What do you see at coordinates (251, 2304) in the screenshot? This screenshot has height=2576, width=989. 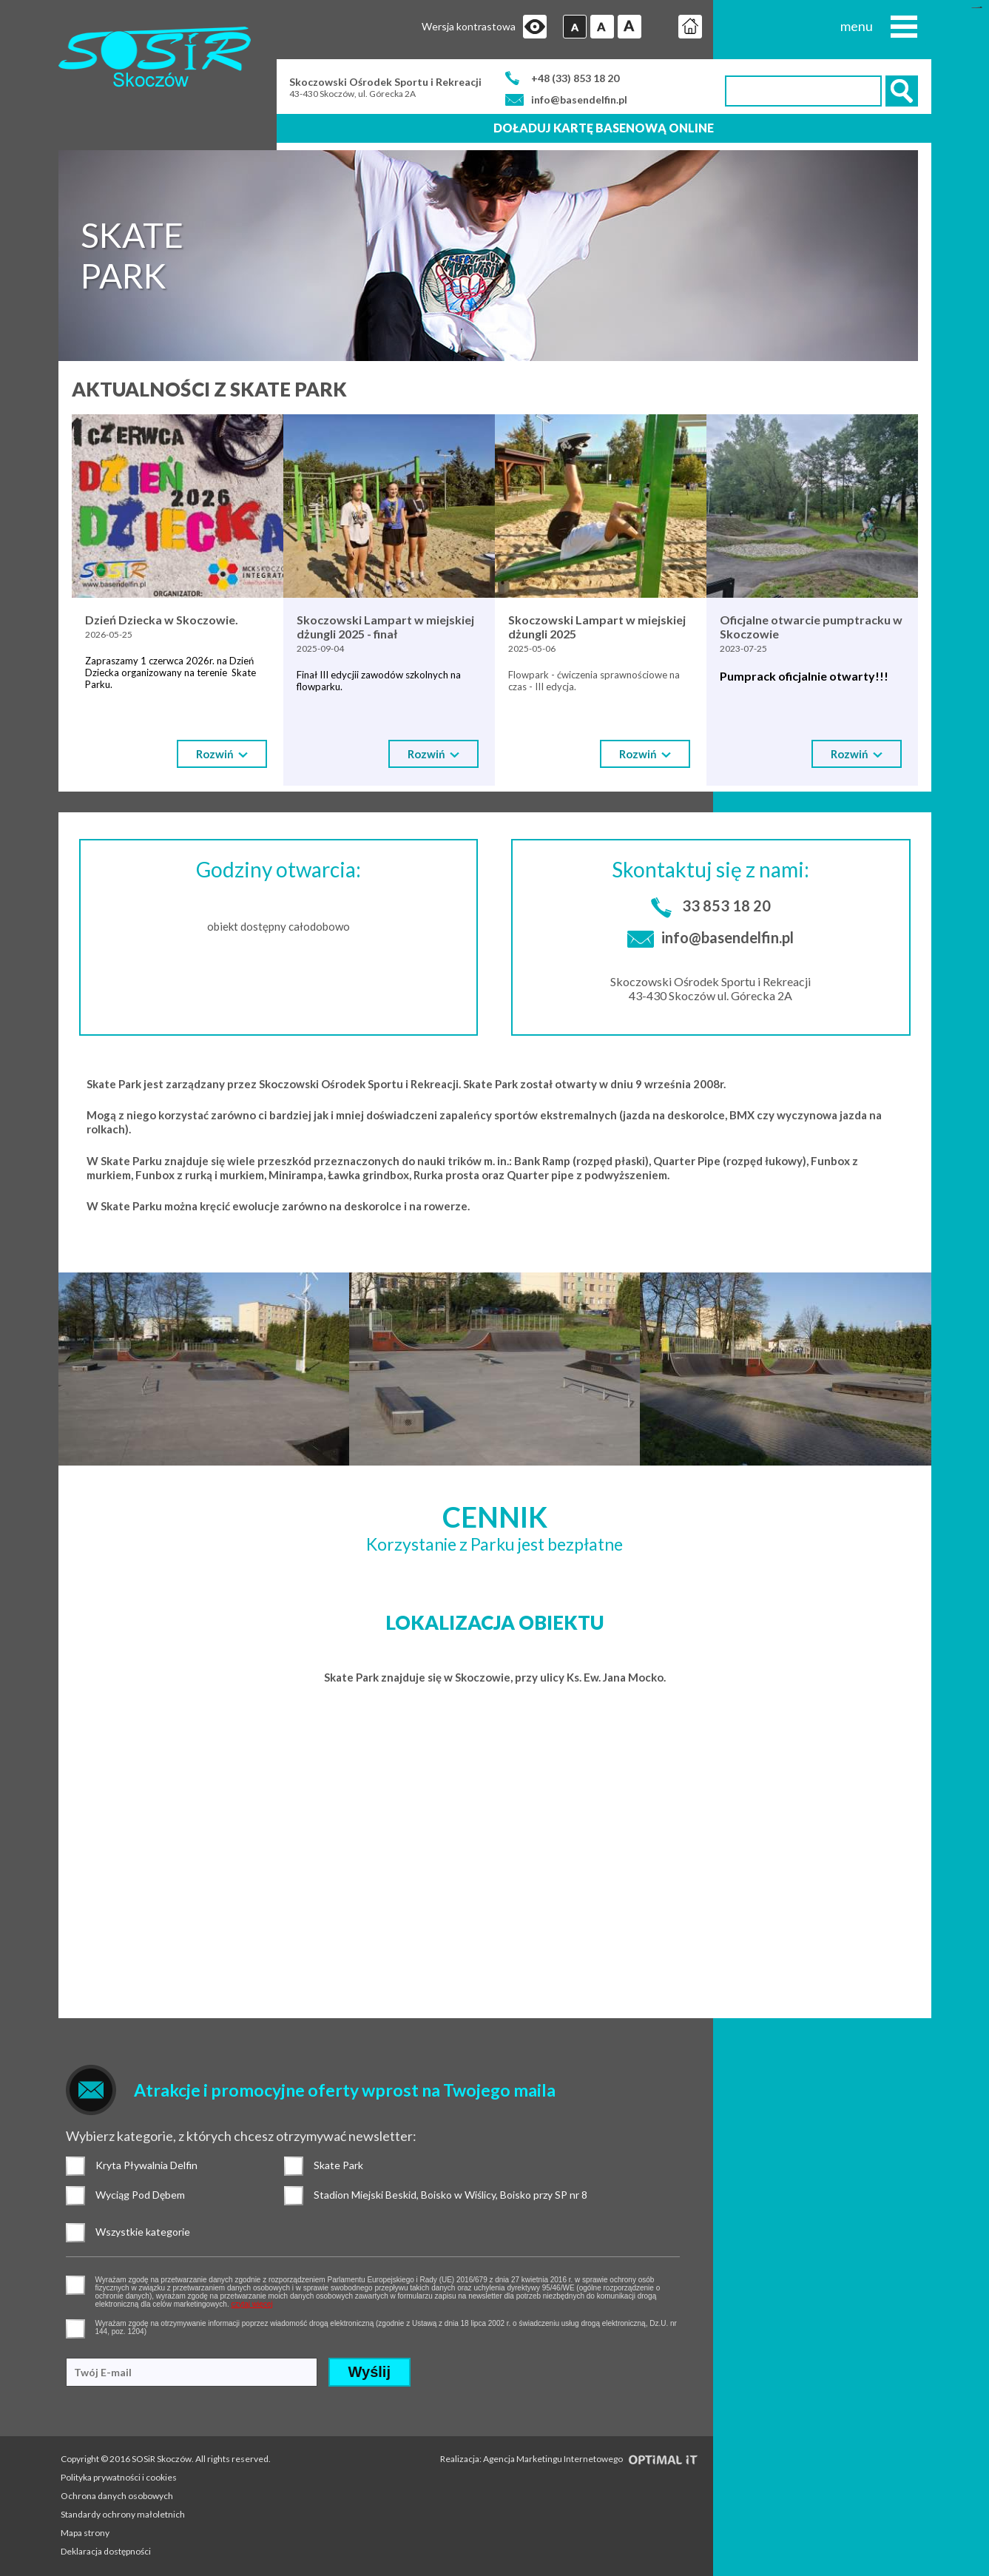 I see `czytaj więcej` at bounding box center [251, 2304].